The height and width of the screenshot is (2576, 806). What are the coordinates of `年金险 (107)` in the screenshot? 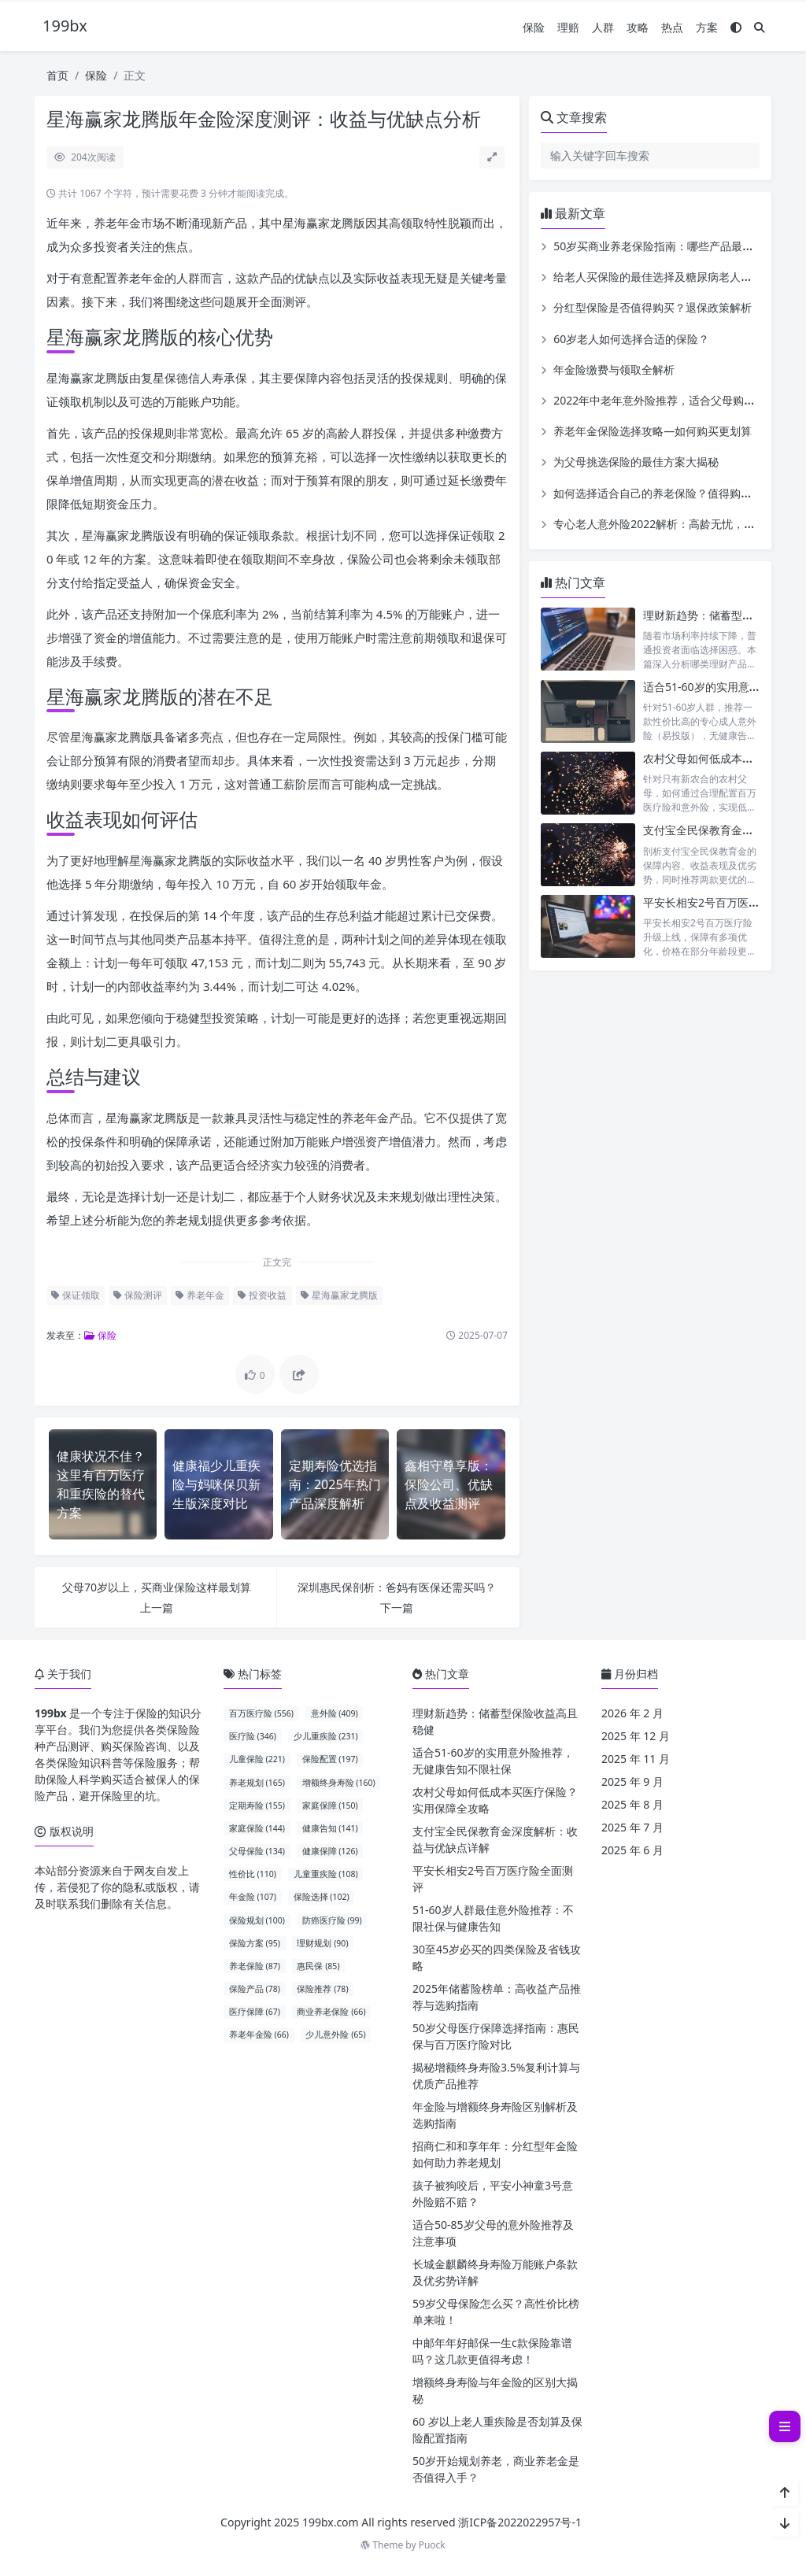 It's located at (252, 1896).